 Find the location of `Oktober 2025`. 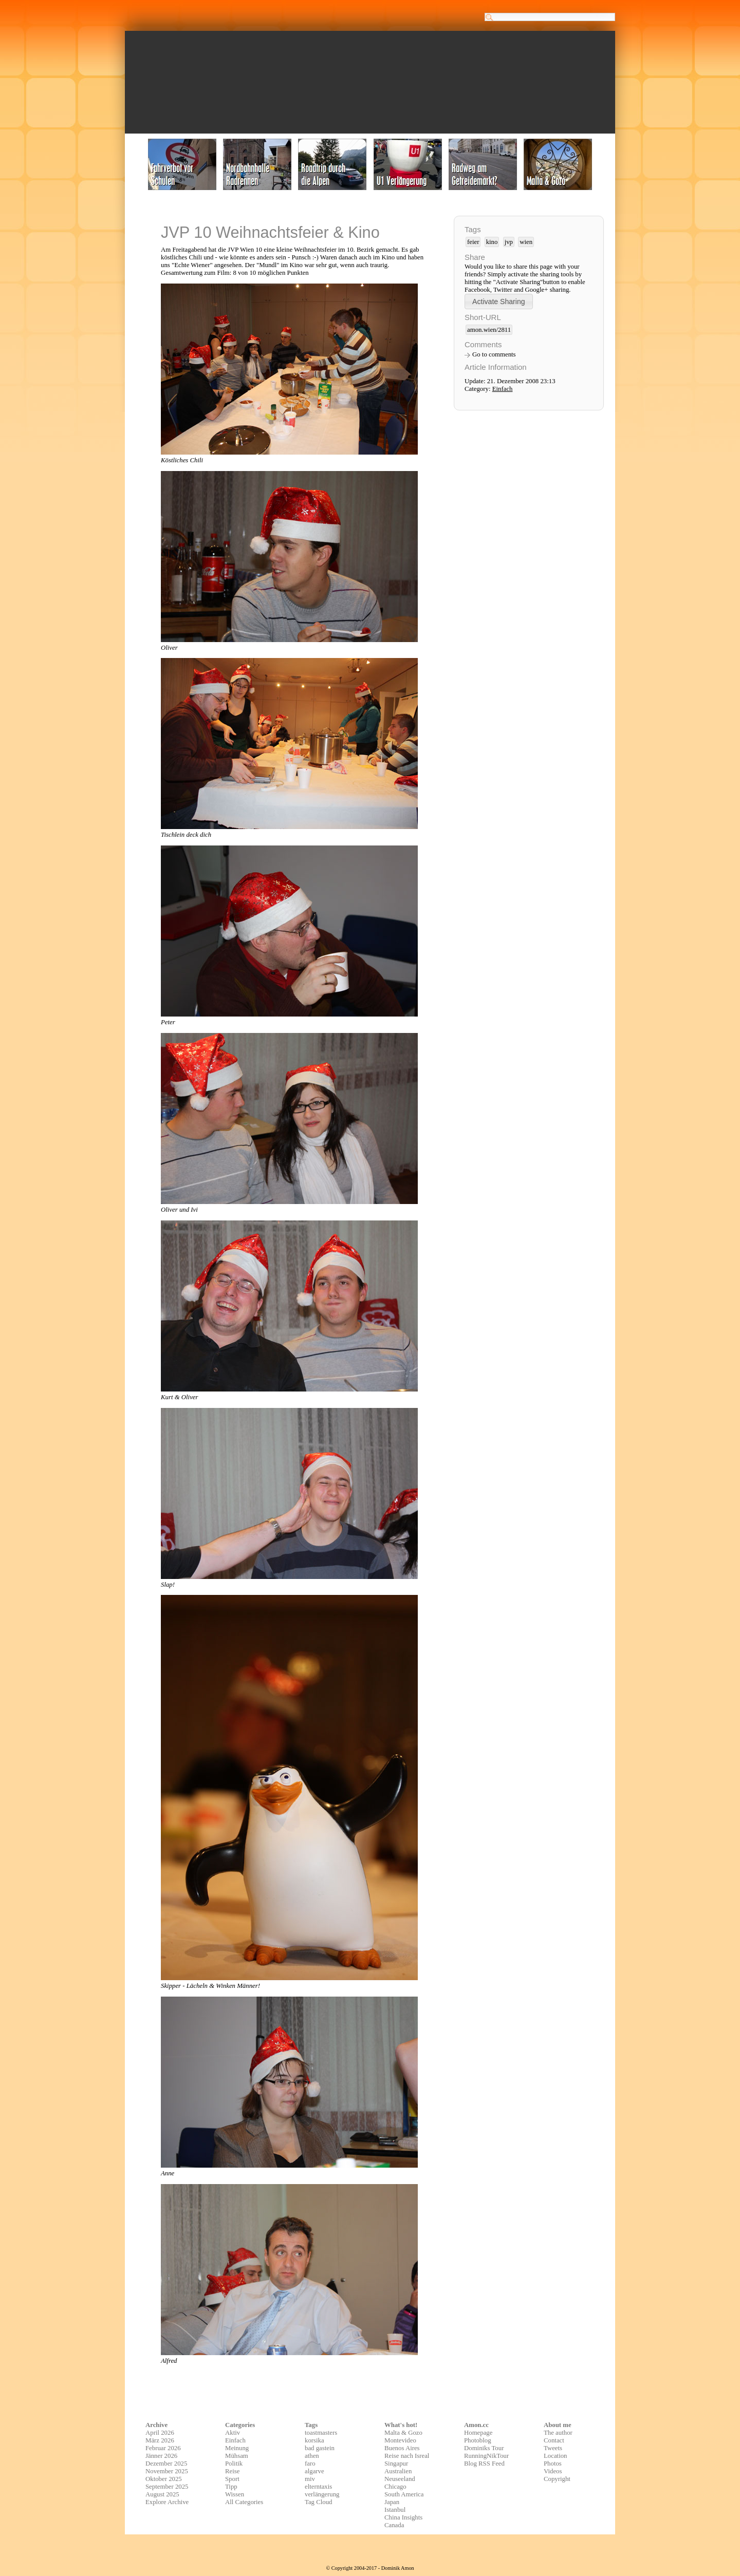

Oktober 2025 is located at coordinates (163, 2479).